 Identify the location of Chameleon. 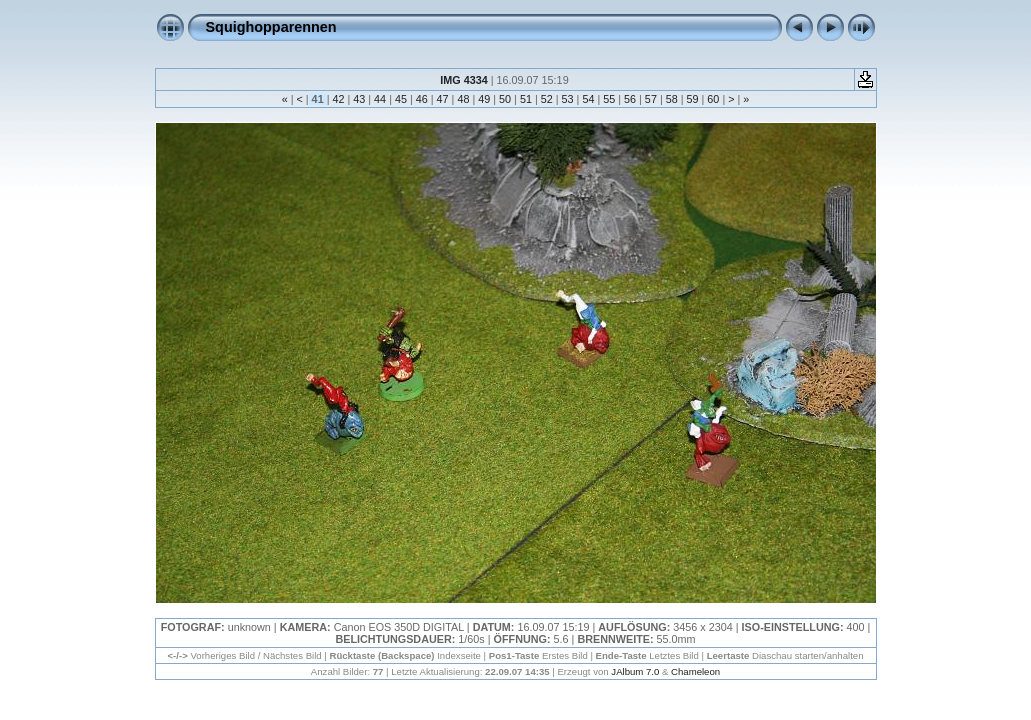
(695, 671).